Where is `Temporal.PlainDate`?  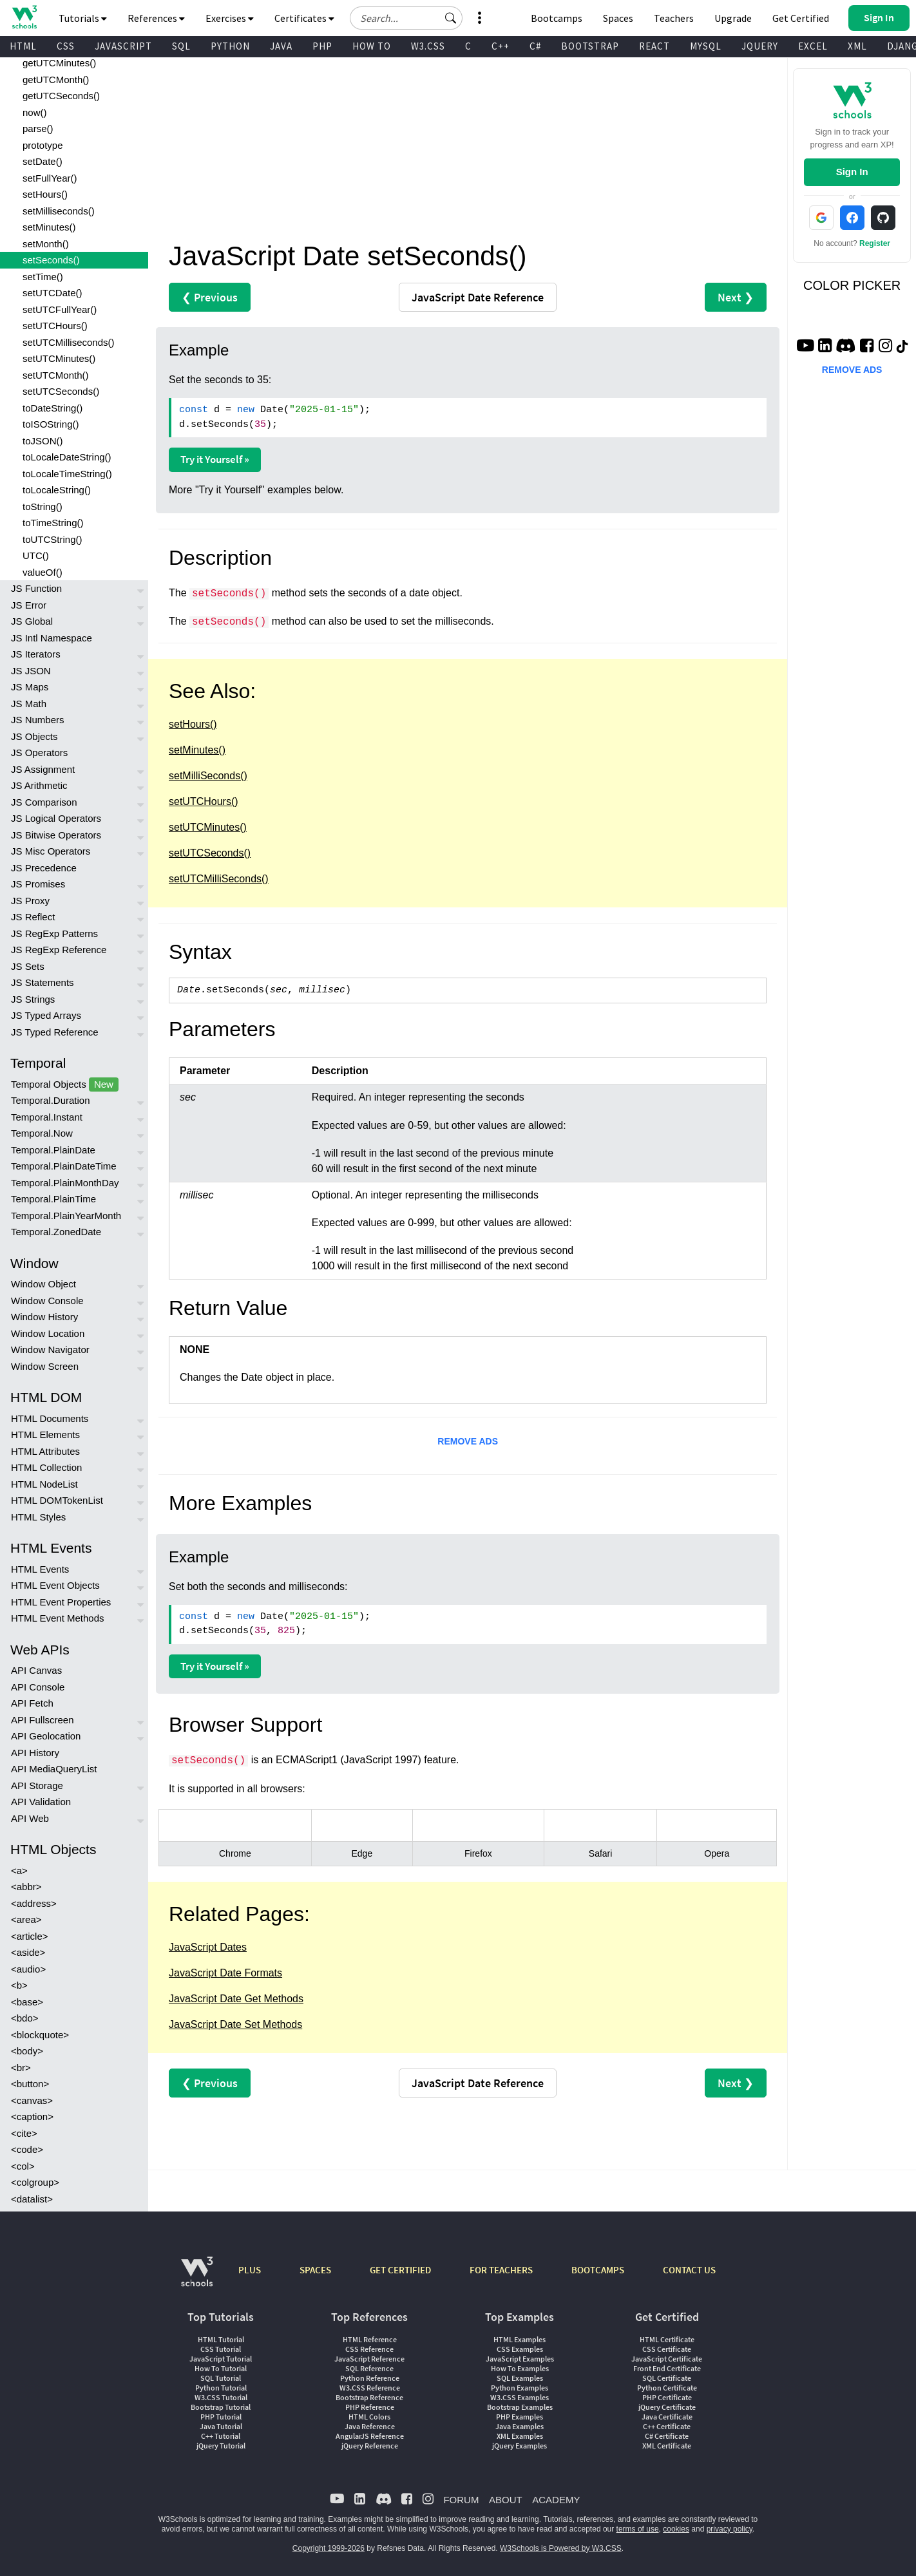 Temporal.PlainDate is located at coordinates (53, 1149).